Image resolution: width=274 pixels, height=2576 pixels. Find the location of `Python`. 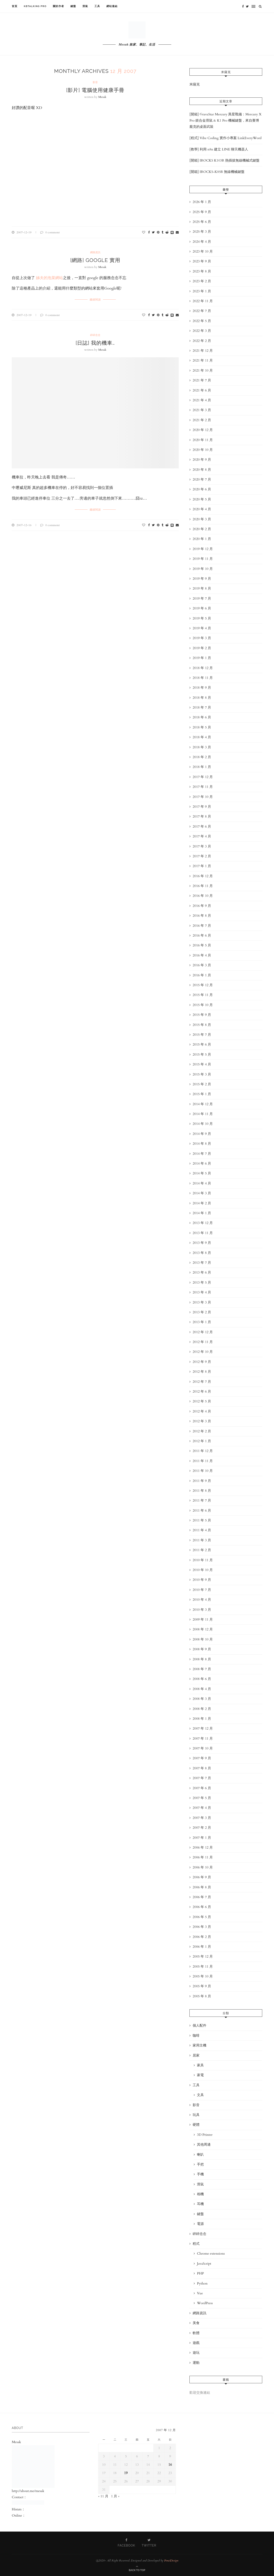

Python is located at coordinates (202, 2283).